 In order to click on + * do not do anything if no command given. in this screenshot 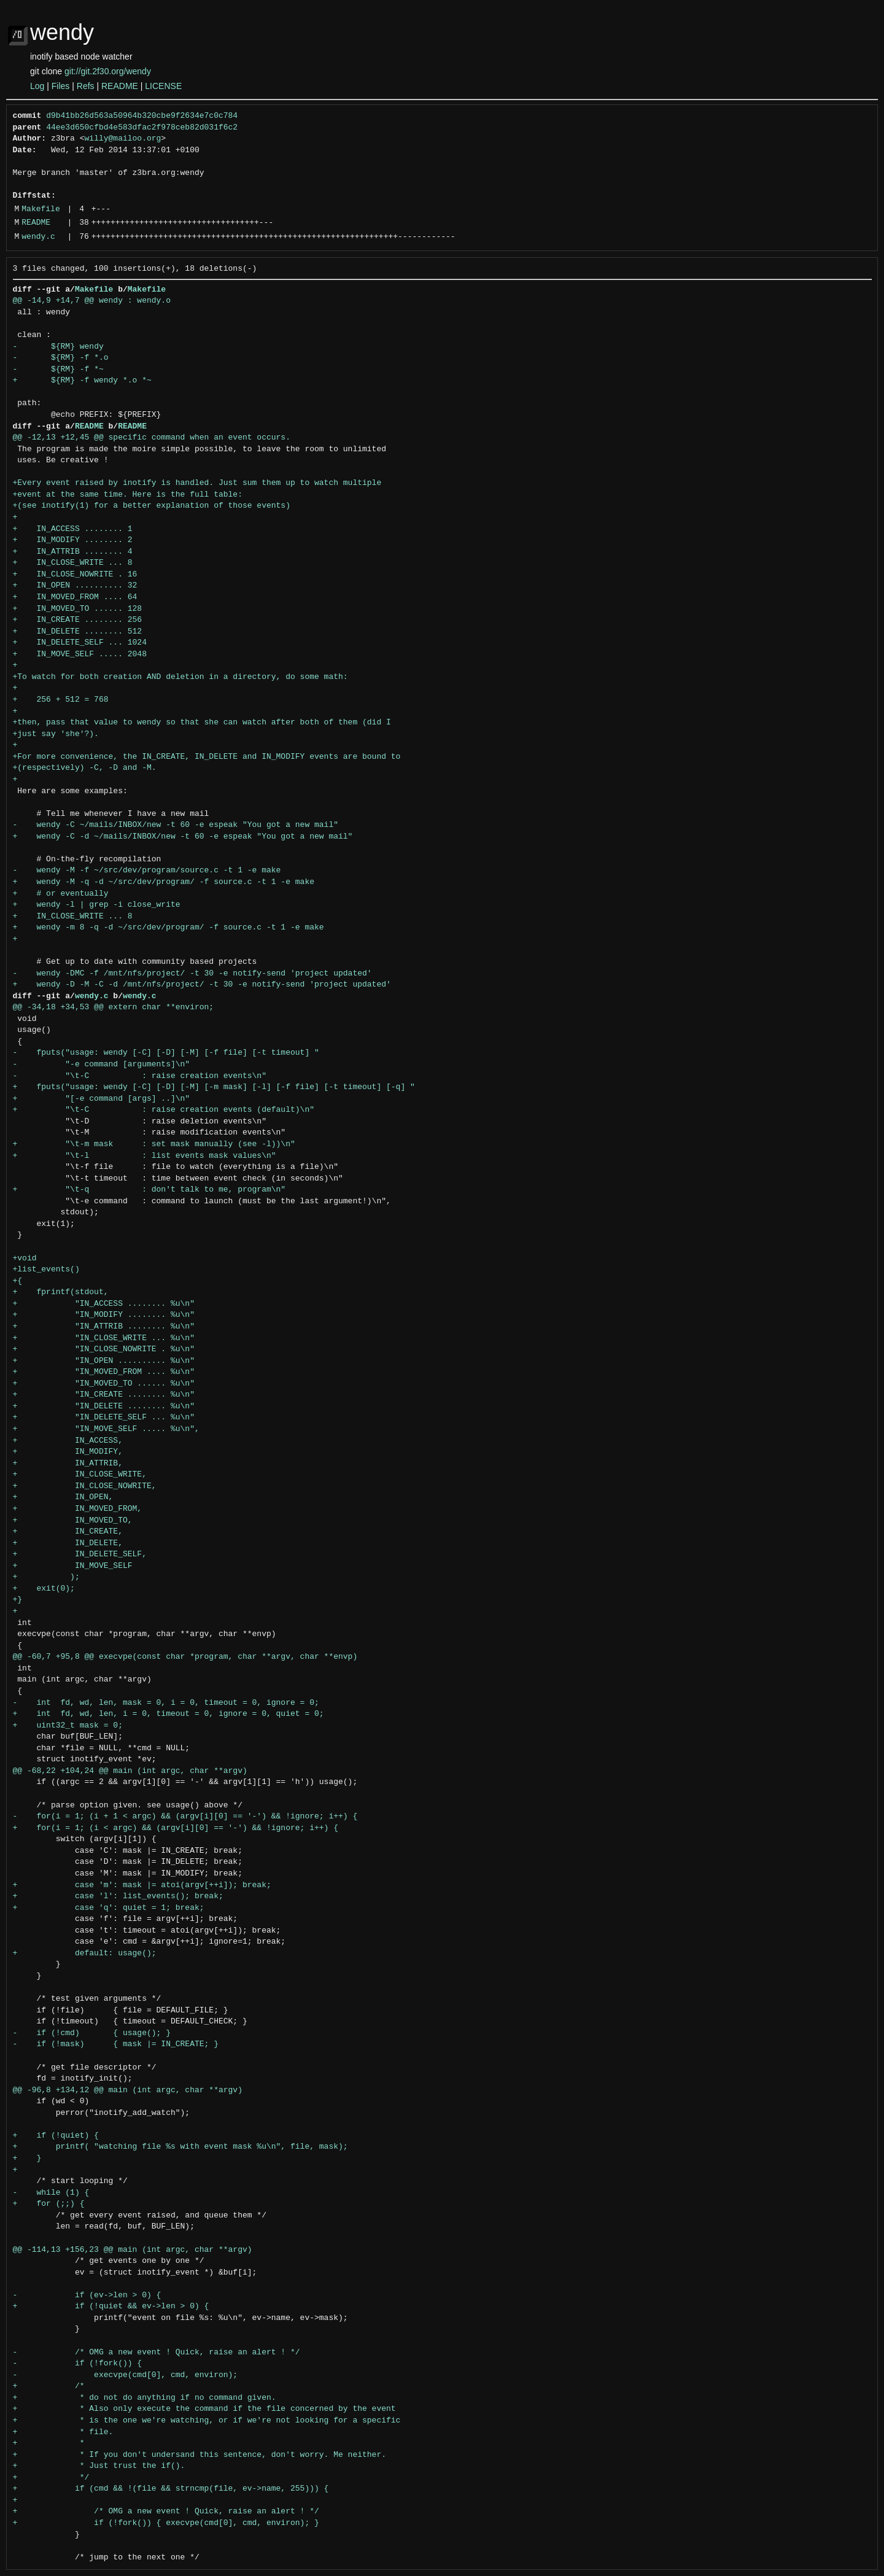, I will do `click(144, 2397)`.